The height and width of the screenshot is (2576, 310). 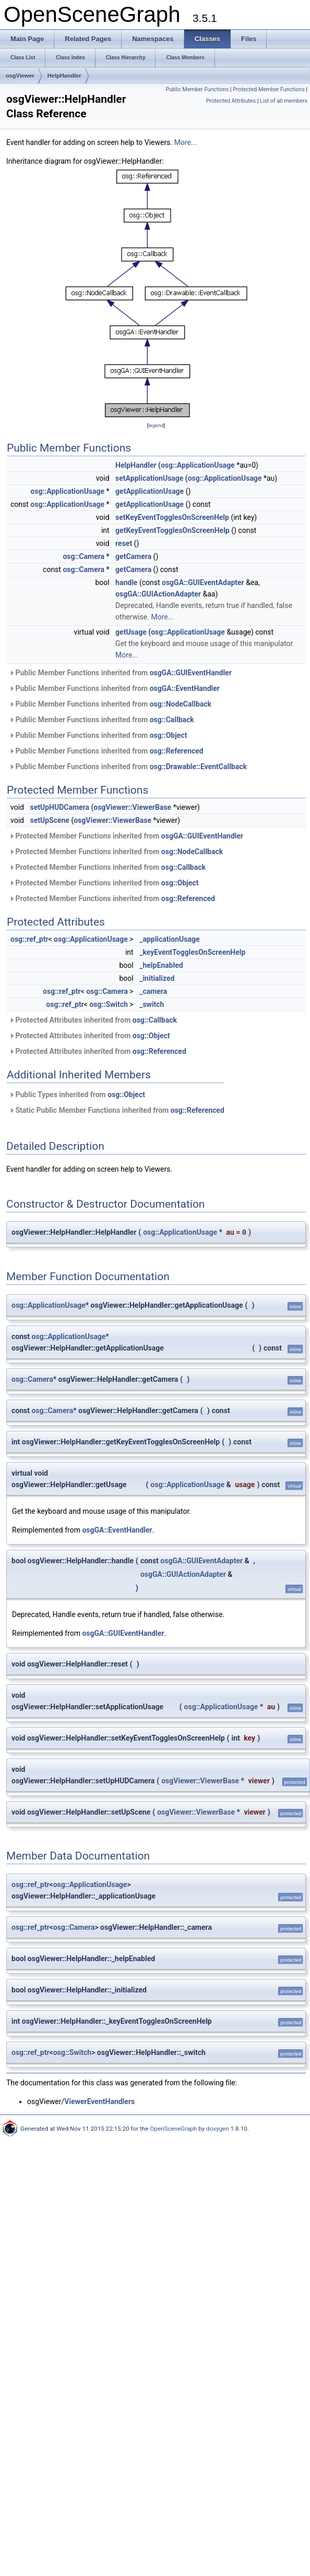 What do you see at coordinates (59, 807) in the screenshot?
I see `setUpHUDCamera` at bounding box center [59, 807].